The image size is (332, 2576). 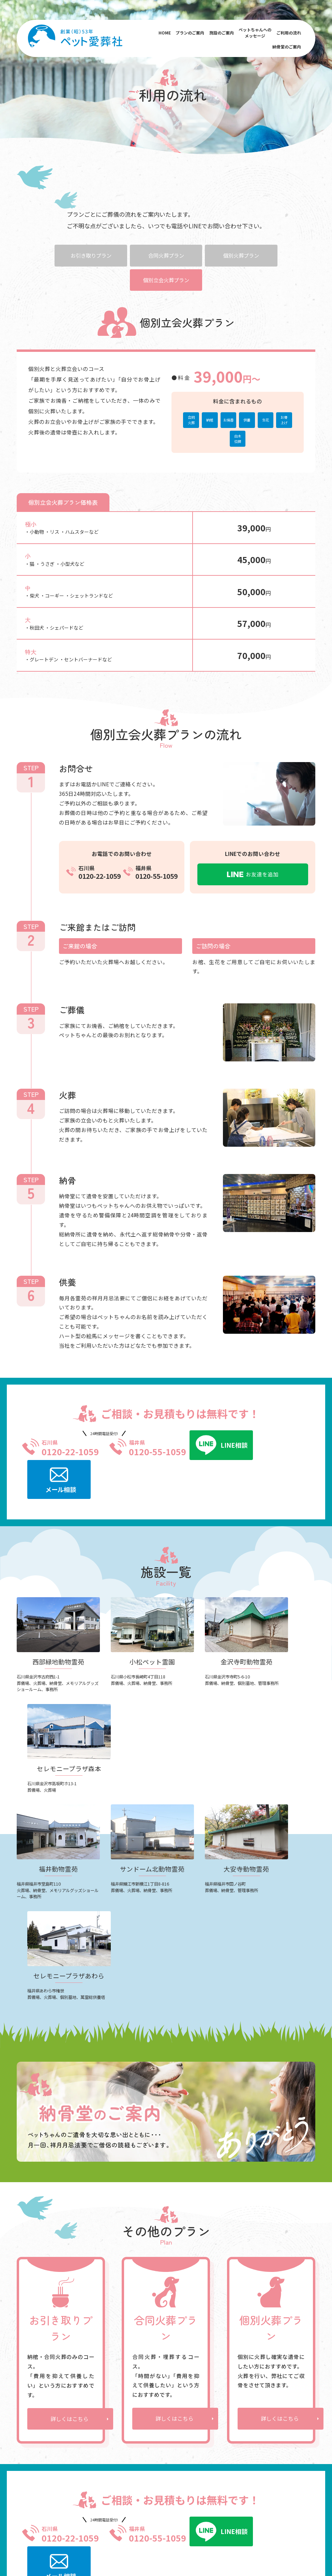 I want to click on ペットちゃんへのメッセージ, so click(x=254, y=34).